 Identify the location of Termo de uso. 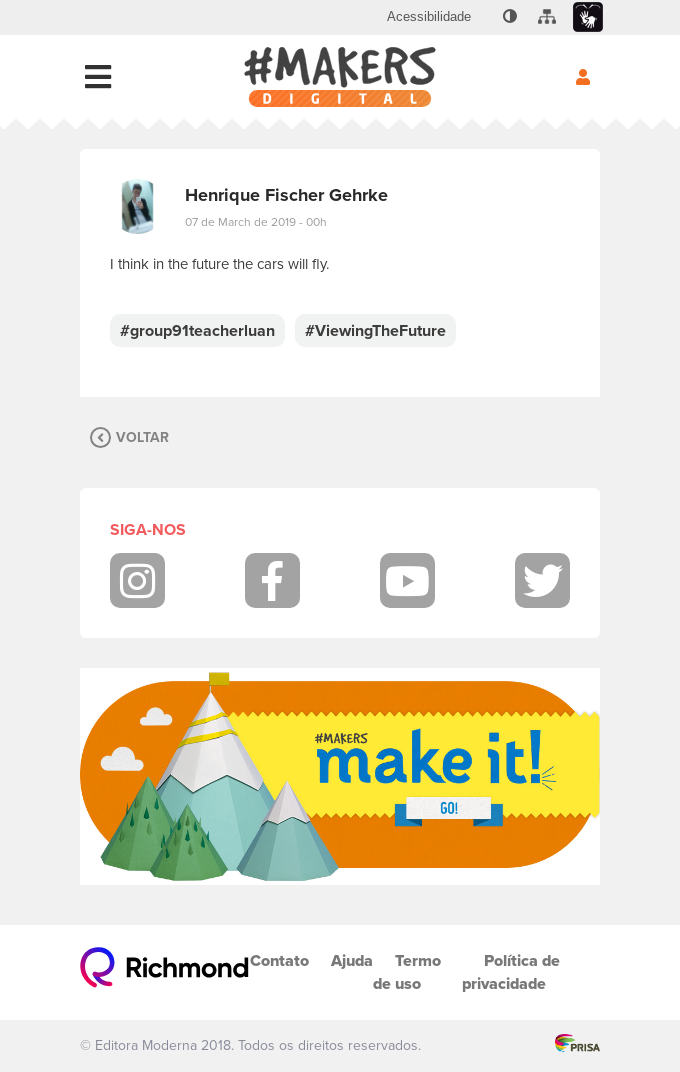
(407, 972).